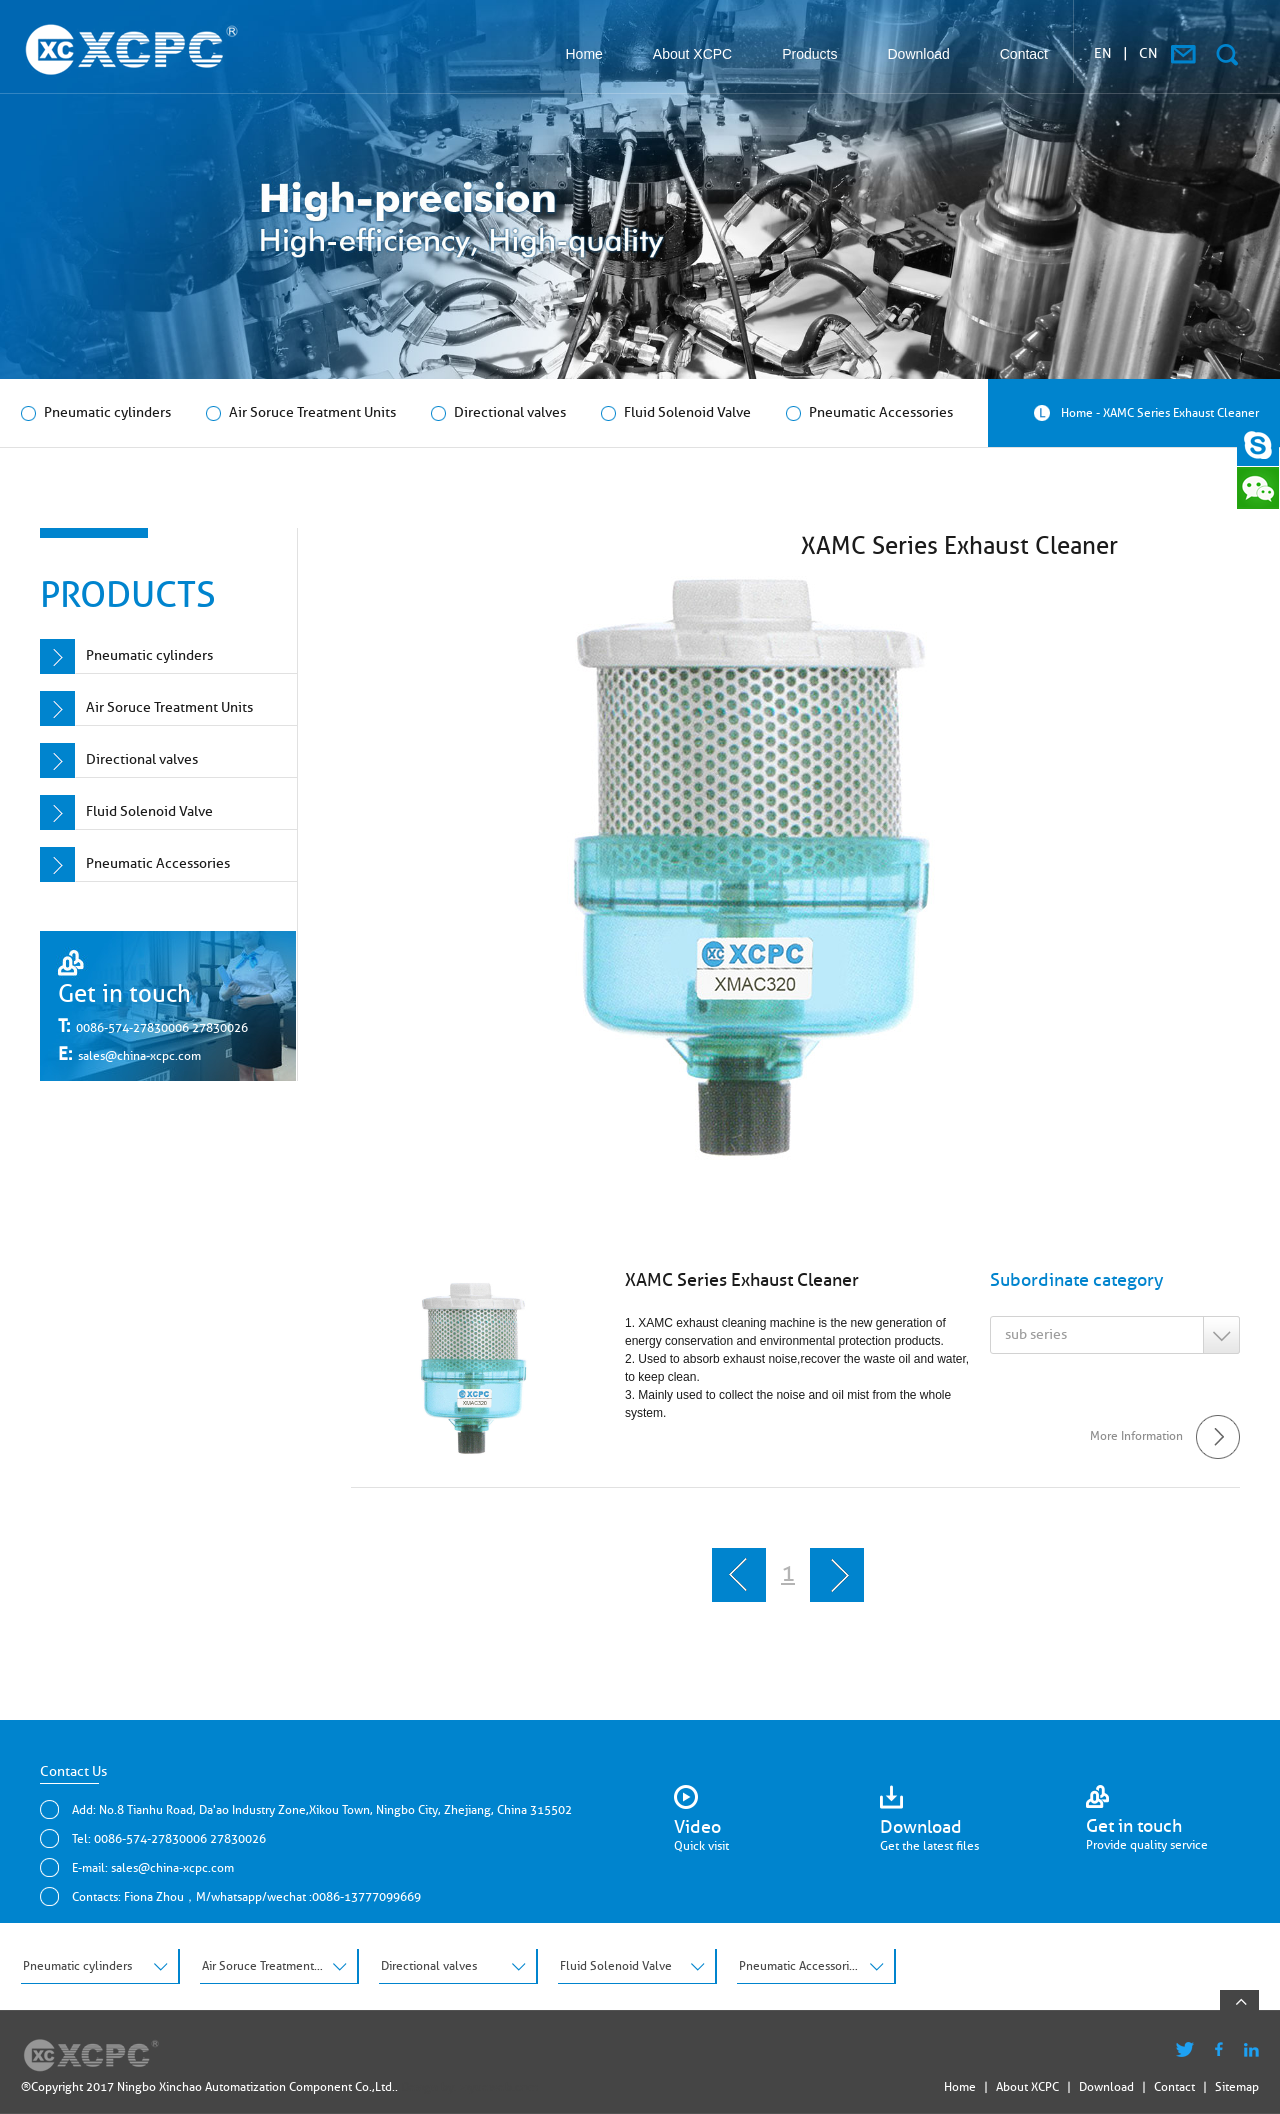 The height and width of the screenshot is (2114, 1280). I want to click on Sitemap, so click(1237, 2086).